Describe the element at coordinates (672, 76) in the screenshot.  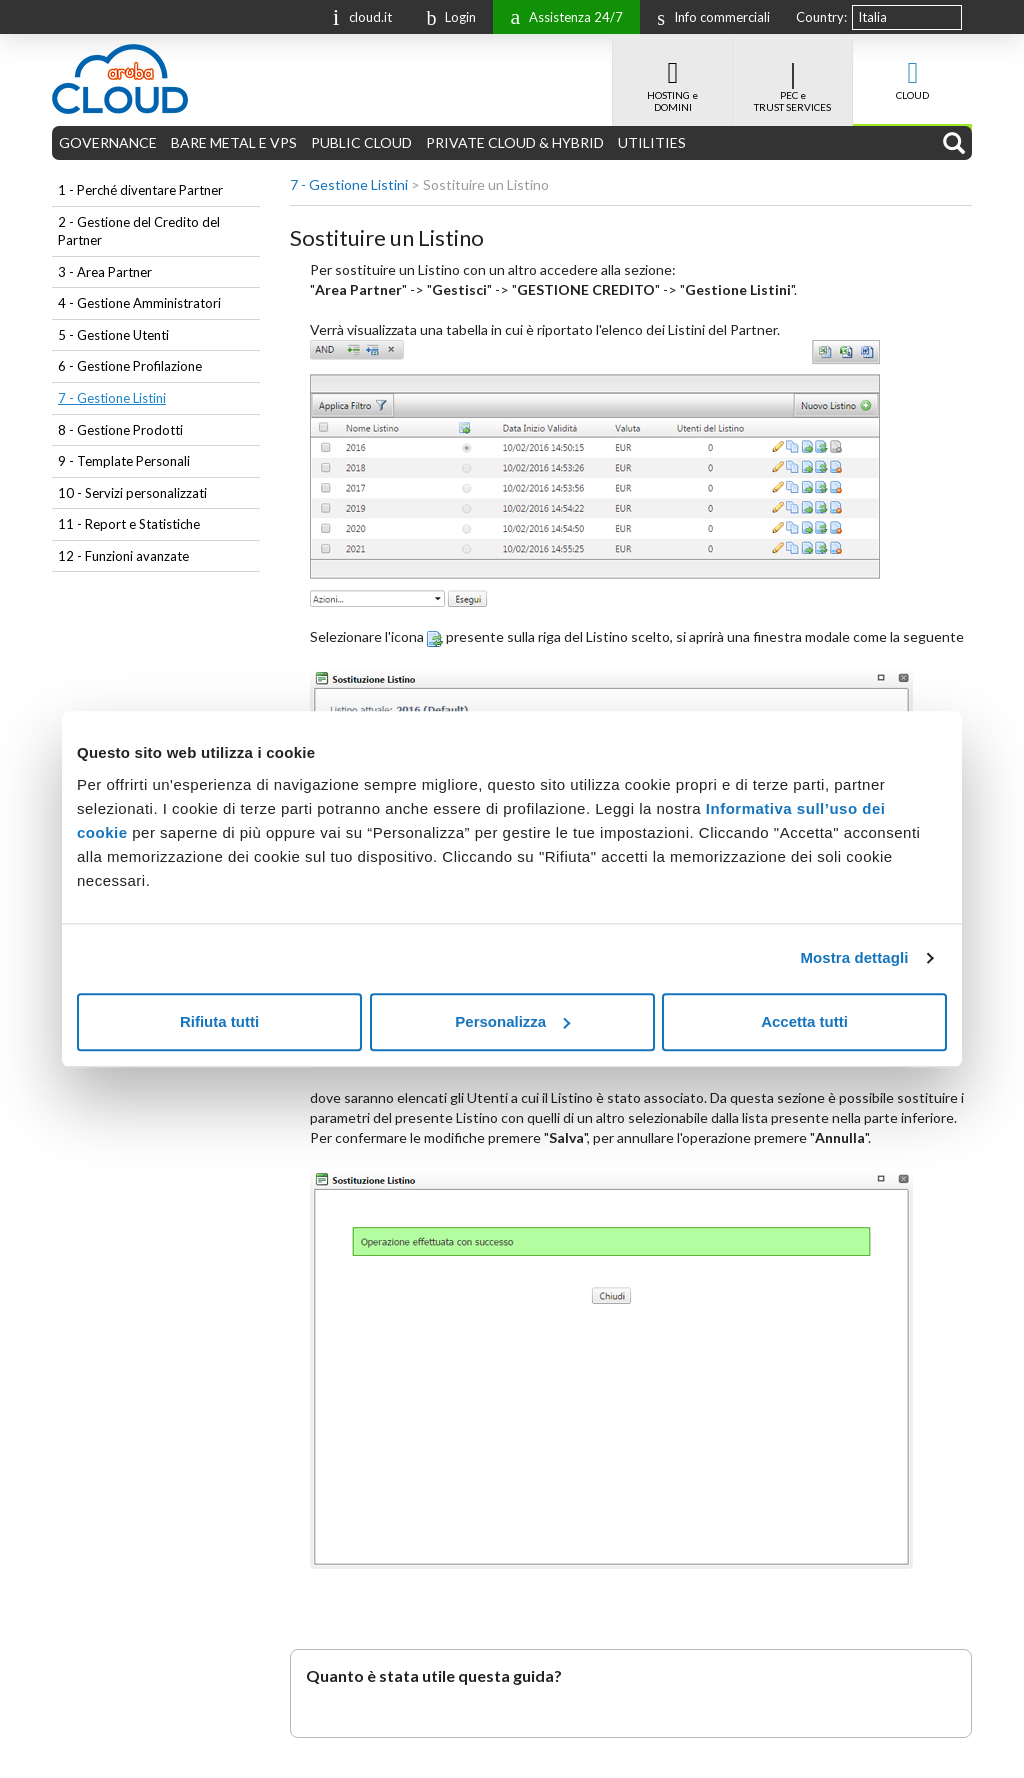
I see `HOSTING e DOMINI` at that location.